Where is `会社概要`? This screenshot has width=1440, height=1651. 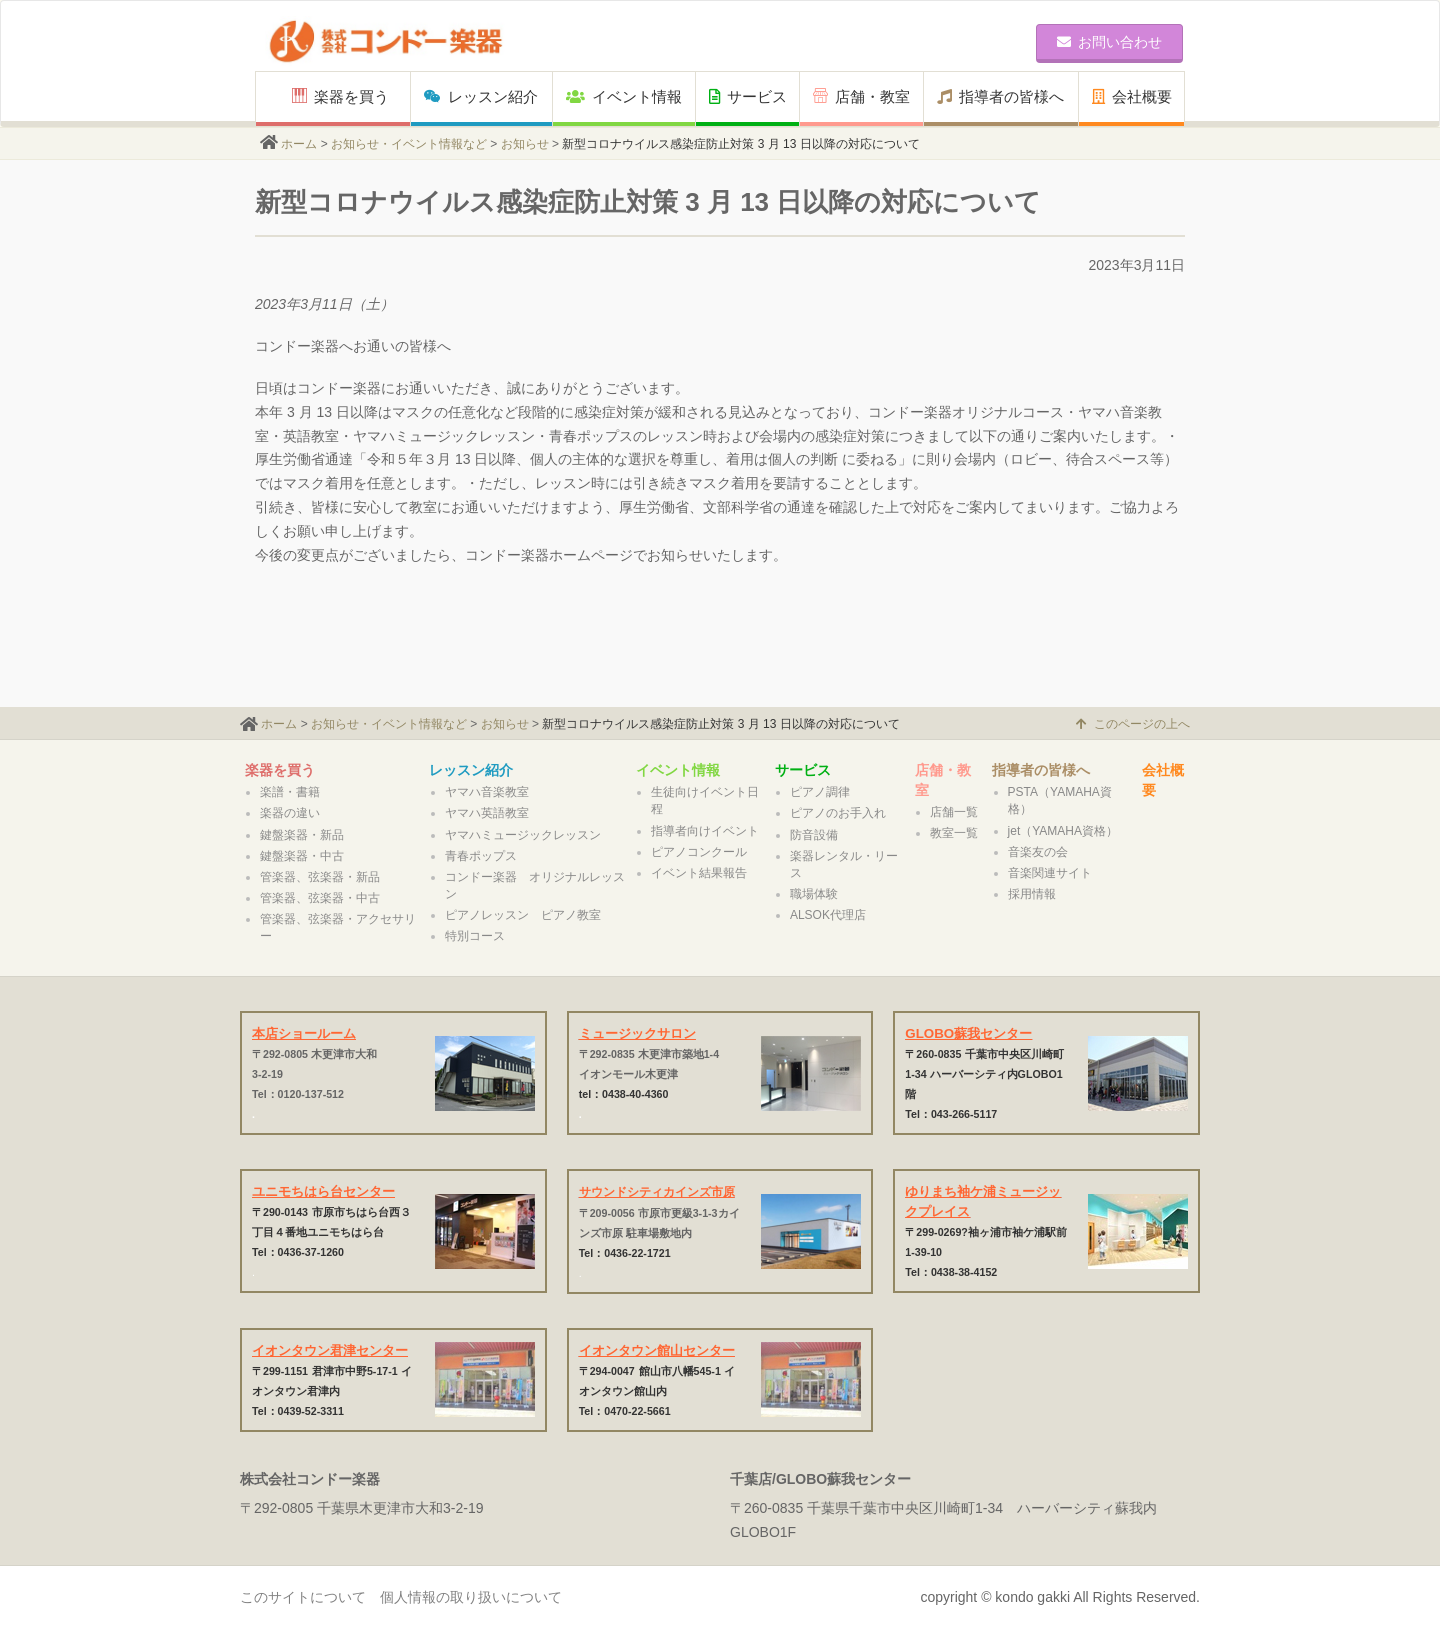
会社概要 is located at coordinates (1132, 96).